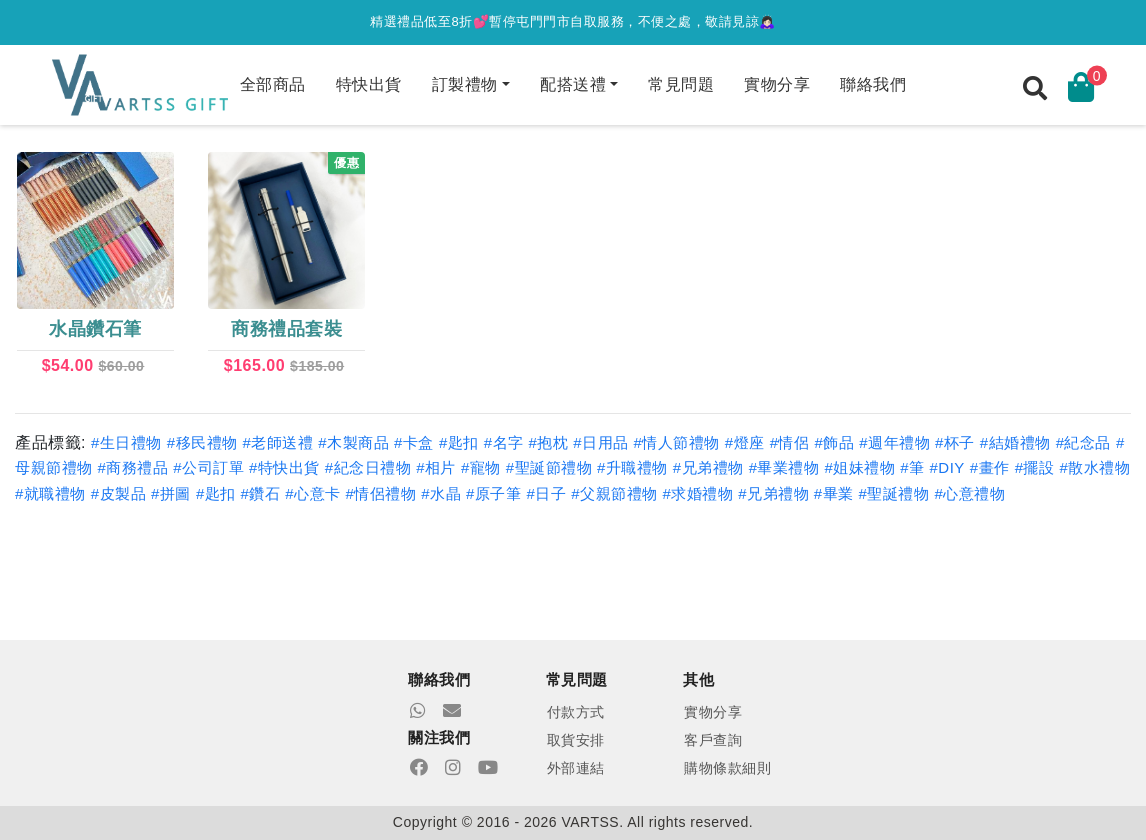  Describe the element at coordinates (260, 493) in the screenshot. I see `#鑽石` at that location.